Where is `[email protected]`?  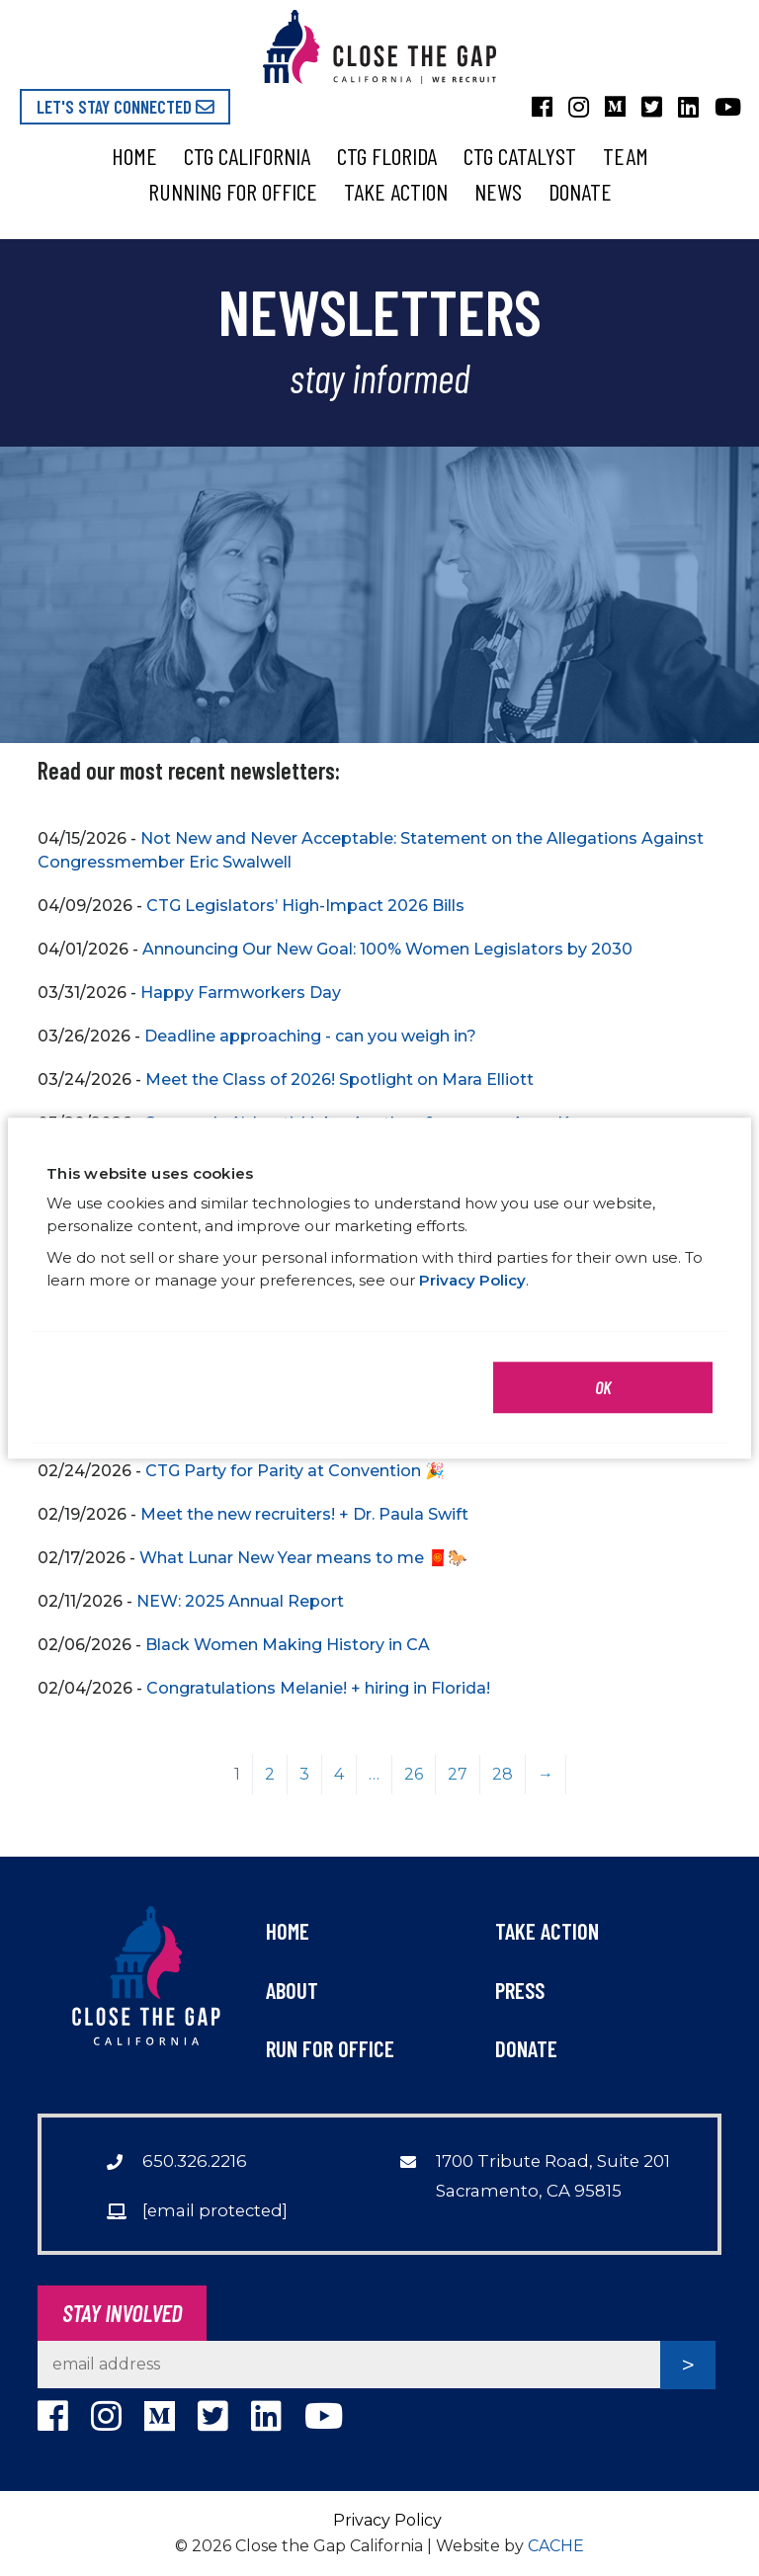
[email protected] is located at coordinates (215, 2210).